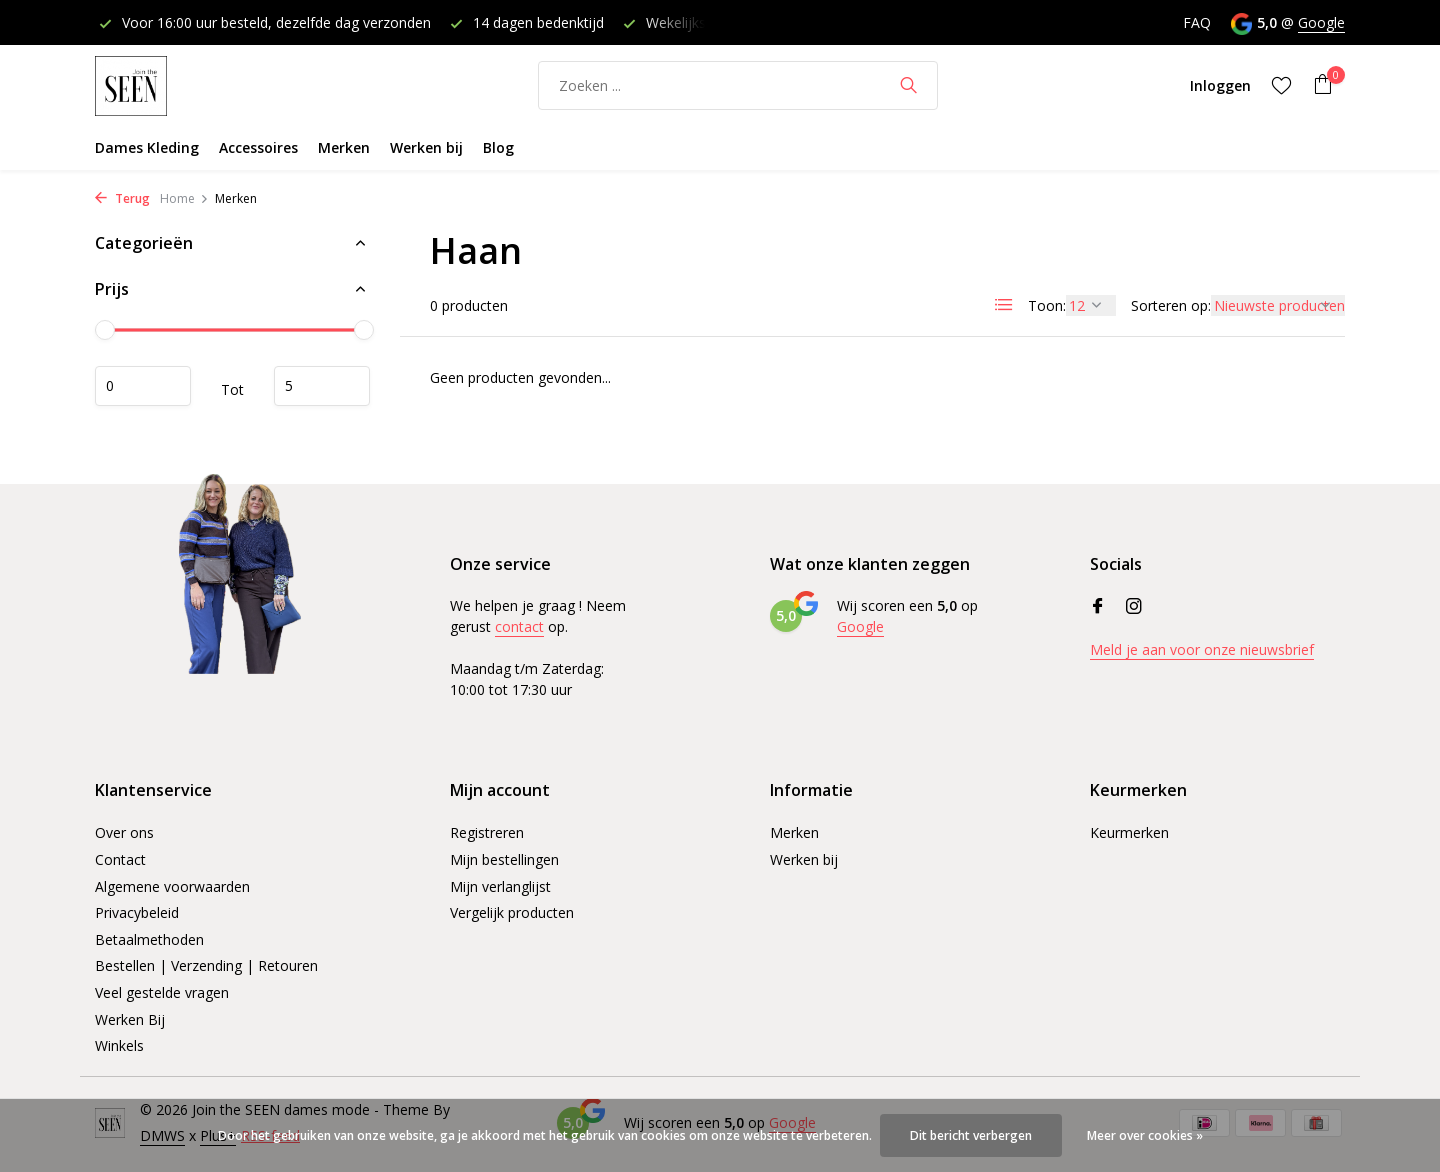 The height and width of the screenshot is (1172, 1440). What do you see at coordinates (1321, 22) in the screenshot?
I see `Google` at bounding box center [1321, 22].